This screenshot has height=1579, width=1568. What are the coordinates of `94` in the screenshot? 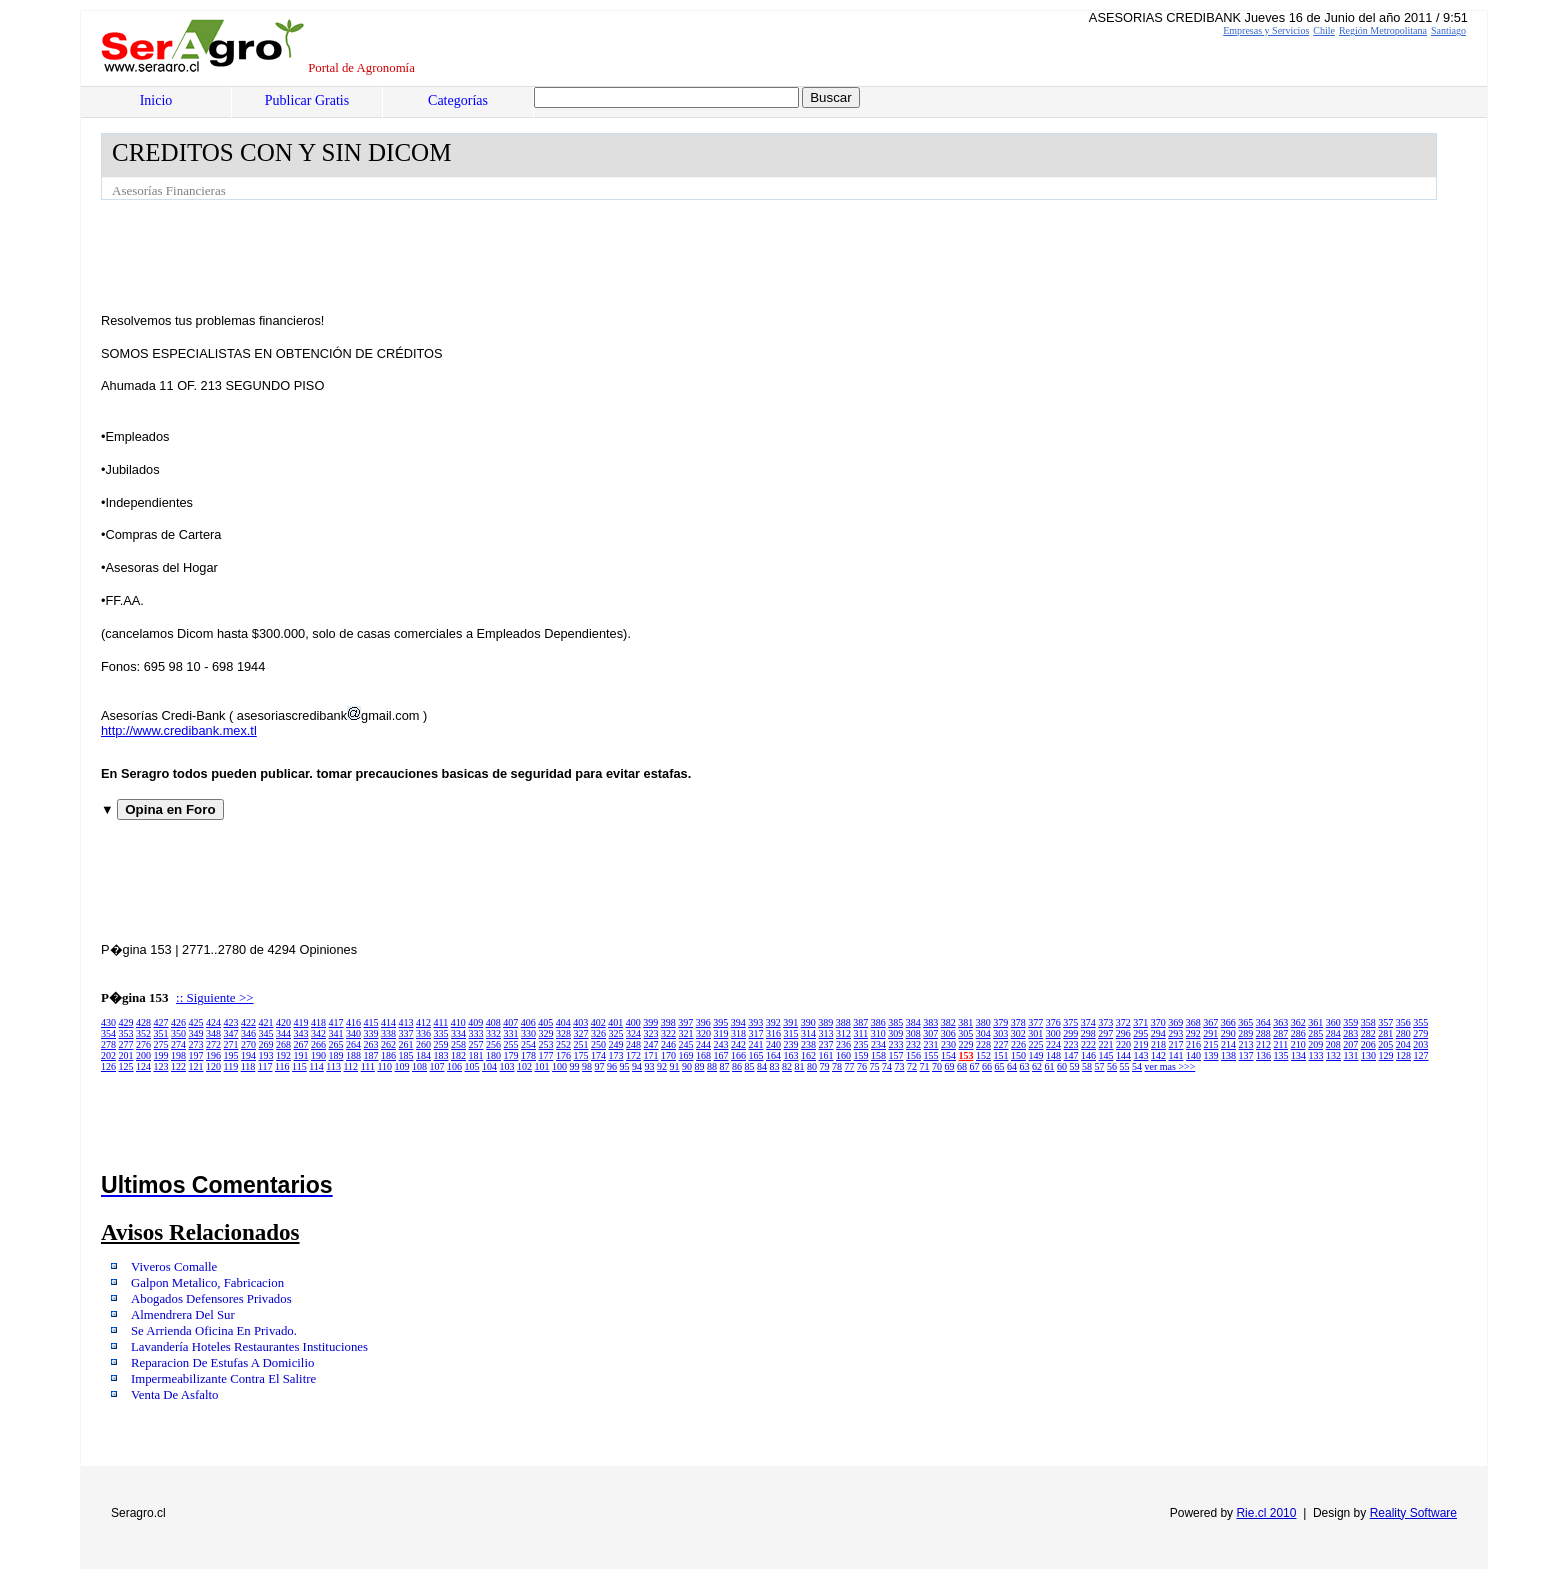 It's located at (637, 1066).